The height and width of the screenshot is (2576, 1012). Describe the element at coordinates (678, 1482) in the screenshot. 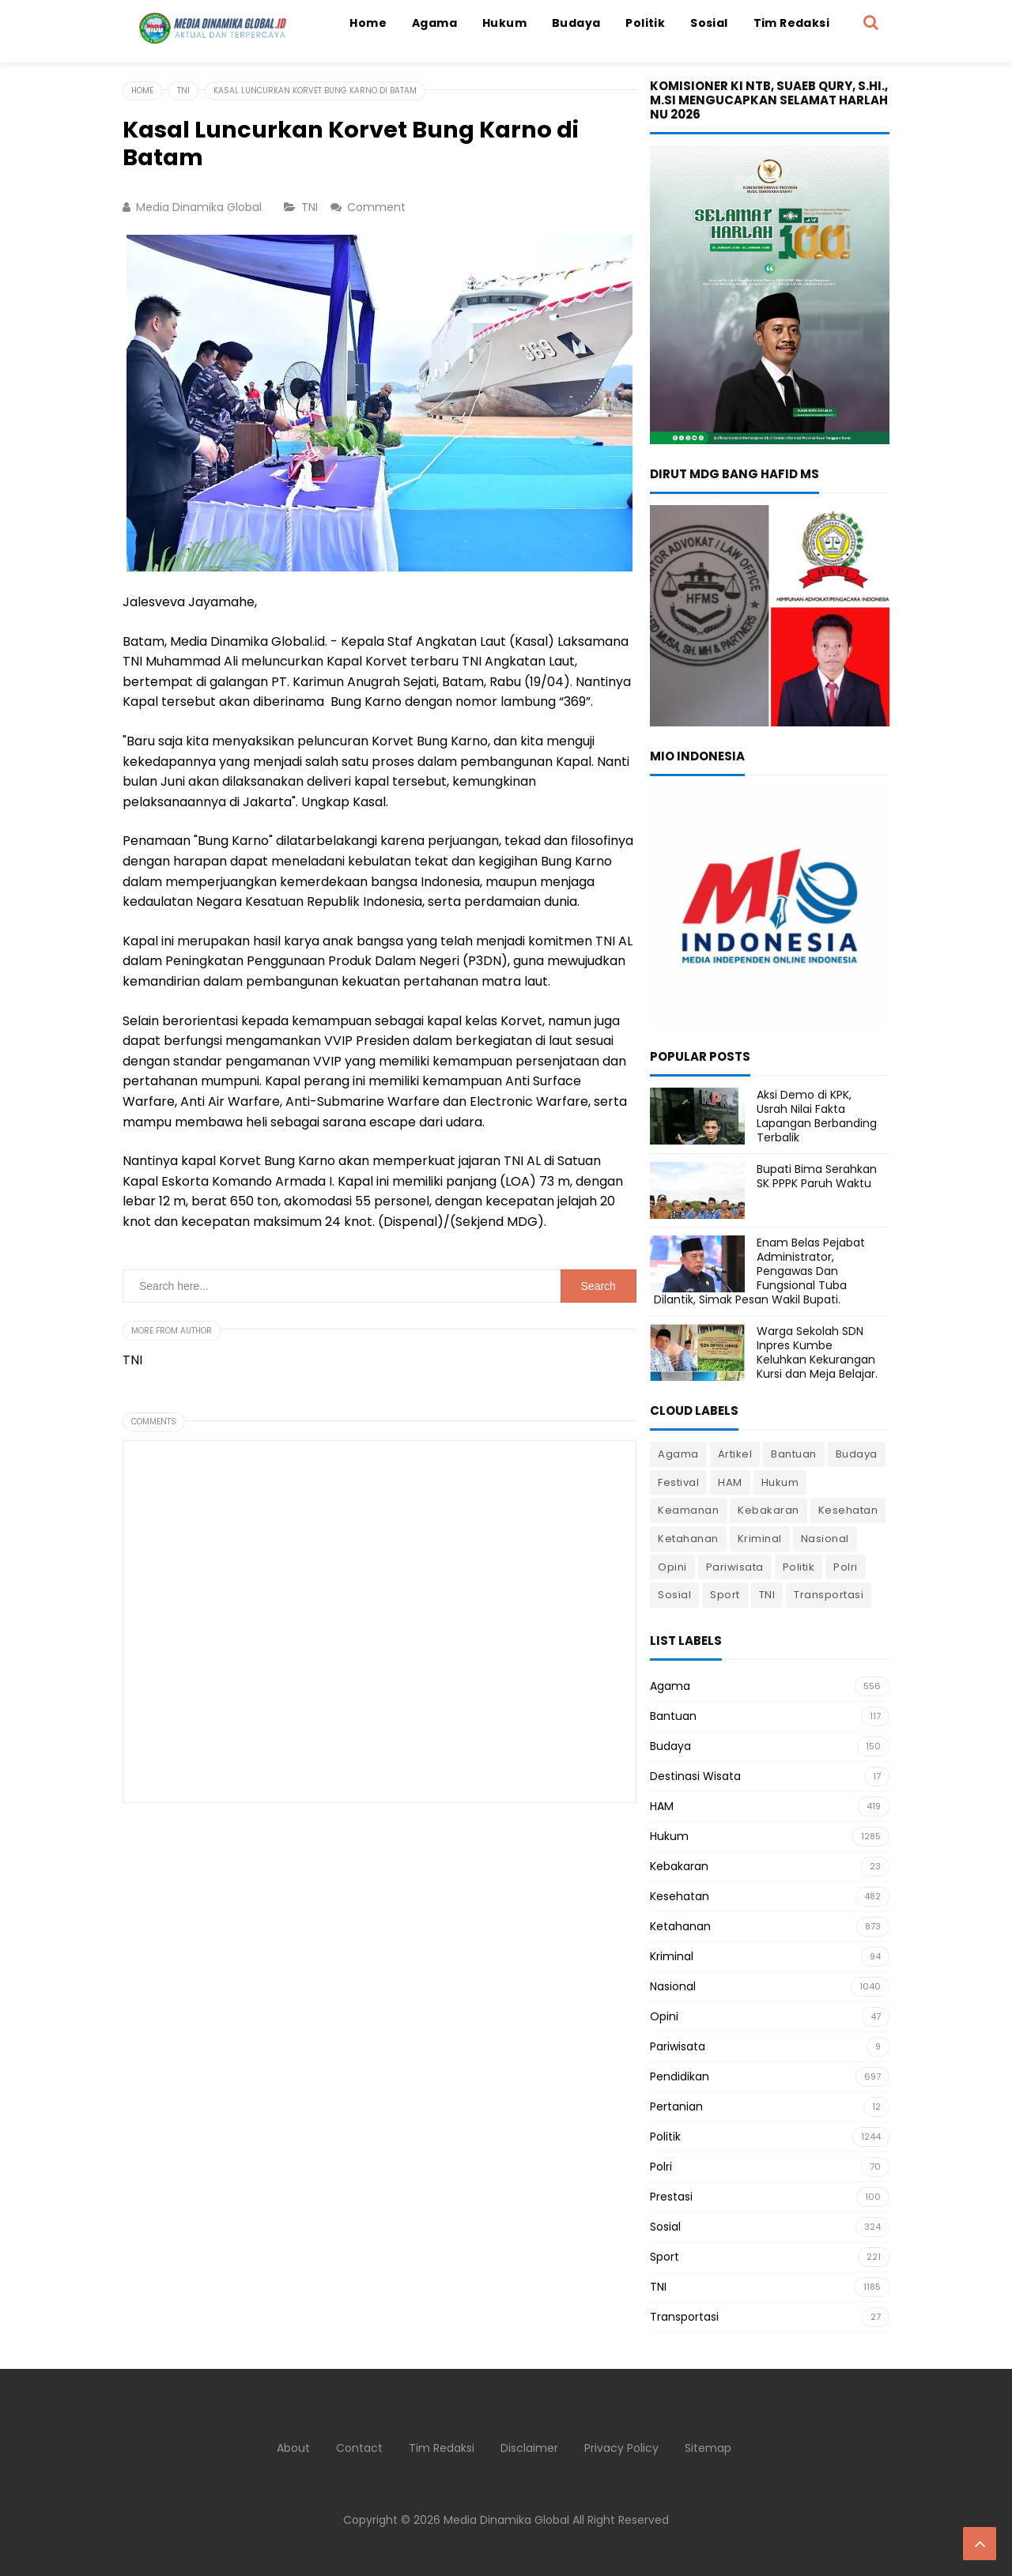

I see `Festival` at that location.